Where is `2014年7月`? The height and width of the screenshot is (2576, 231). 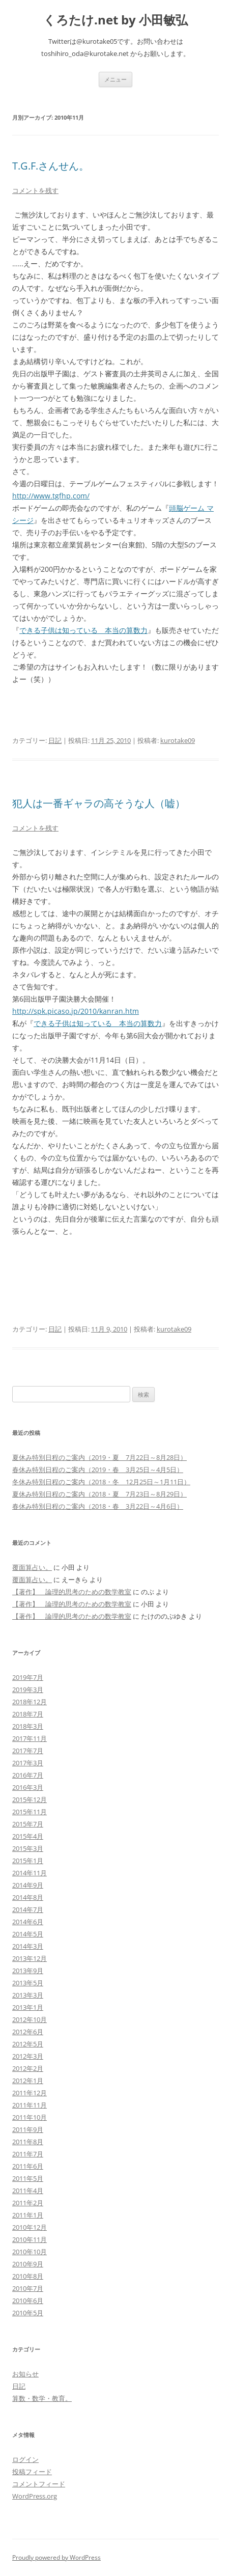 2014年7月 is located at coordinates (27, 1909).